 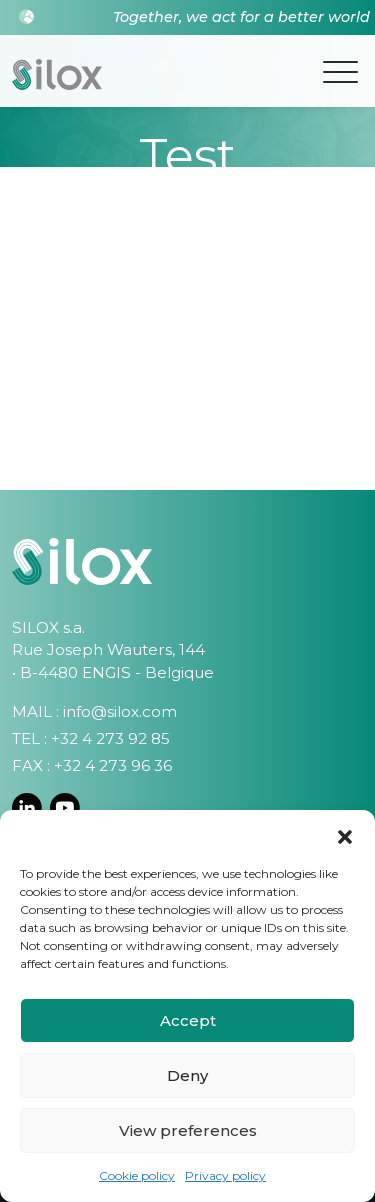 What do you see at coordinates (188, 1020) in the screenshot?
I see `Accept` at bounding box center [188, 1020].